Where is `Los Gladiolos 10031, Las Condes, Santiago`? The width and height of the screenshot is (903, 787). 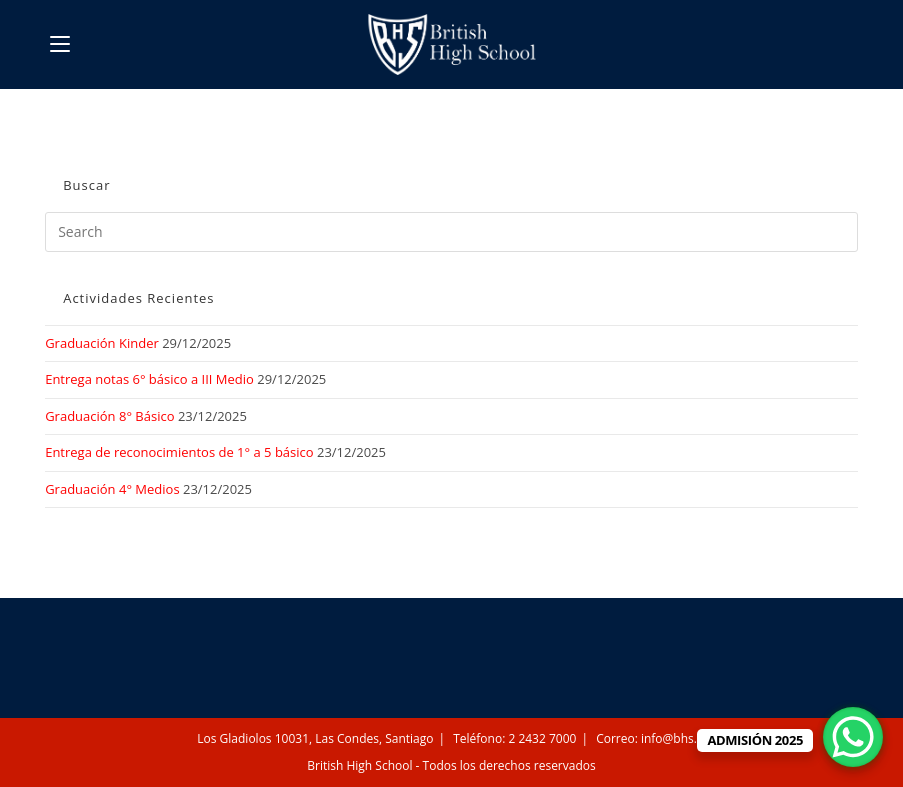 Los Gladiolos 10031, Las Condes, Santiago is located at coordinates (315, 738).